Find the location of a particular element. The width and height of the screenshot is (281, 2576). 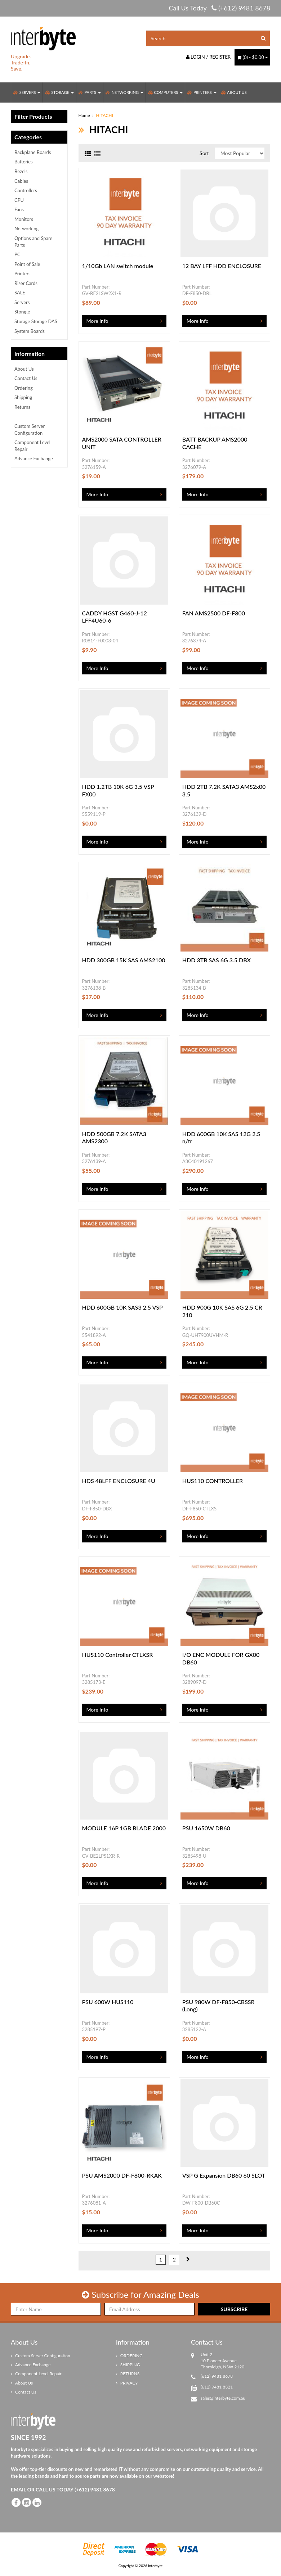

System Boards is located at coordinates (29, 331).